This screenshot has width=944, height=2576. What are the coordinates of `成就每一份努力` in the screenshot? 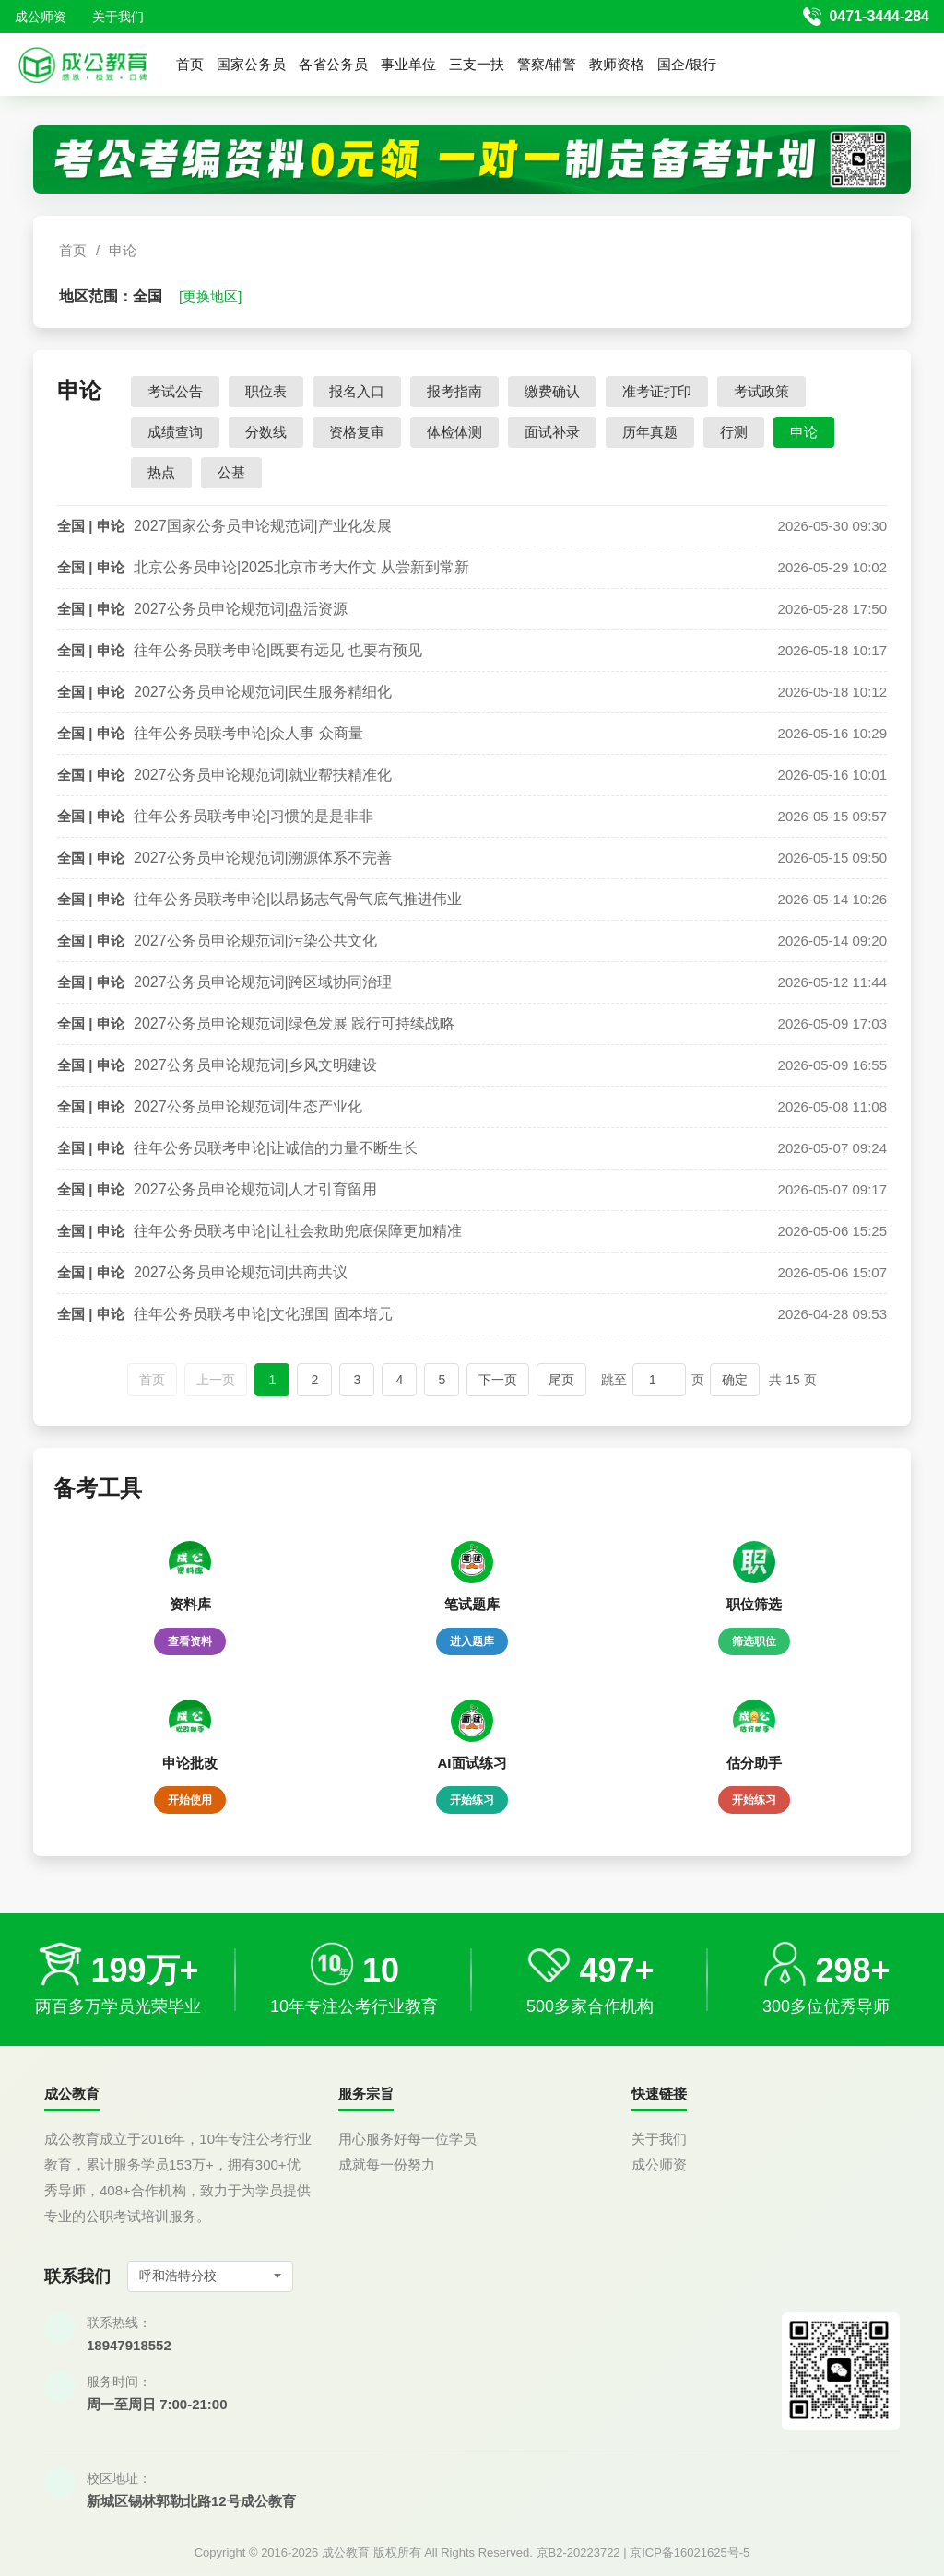 It's located at (386, 2164).